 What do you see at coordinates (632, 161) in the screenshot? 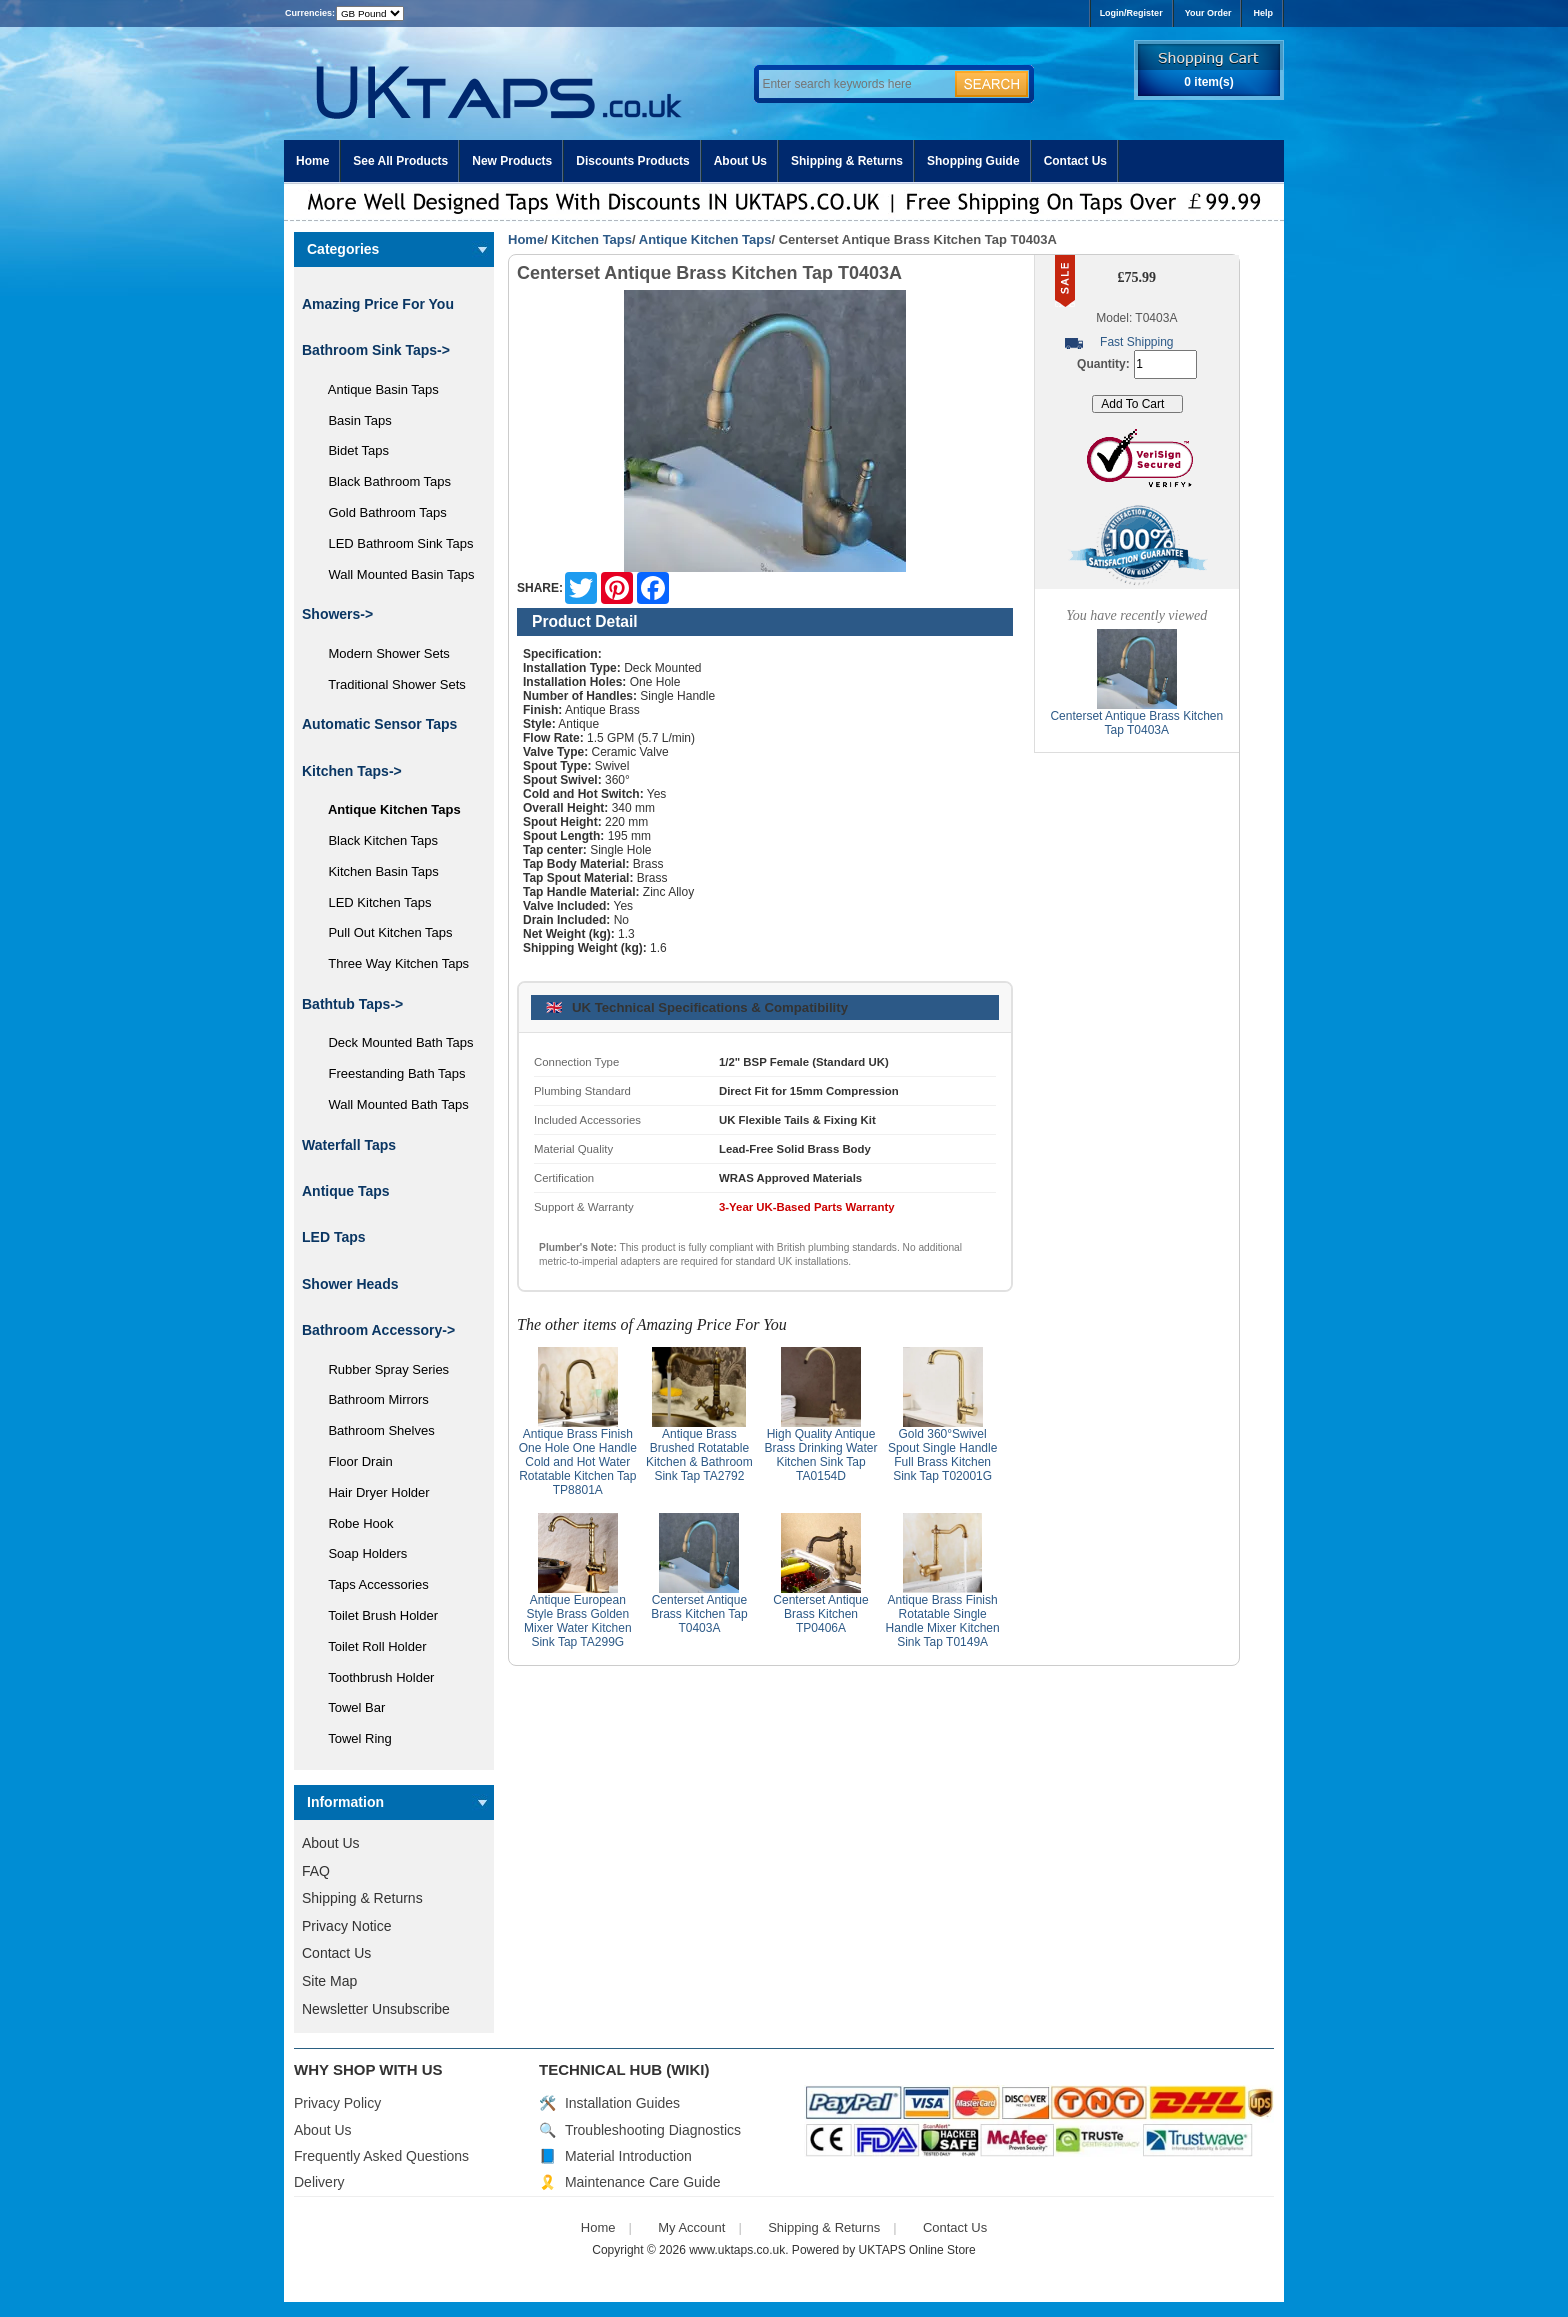
I see `Discounts Products` at bounding box center [632, 161].